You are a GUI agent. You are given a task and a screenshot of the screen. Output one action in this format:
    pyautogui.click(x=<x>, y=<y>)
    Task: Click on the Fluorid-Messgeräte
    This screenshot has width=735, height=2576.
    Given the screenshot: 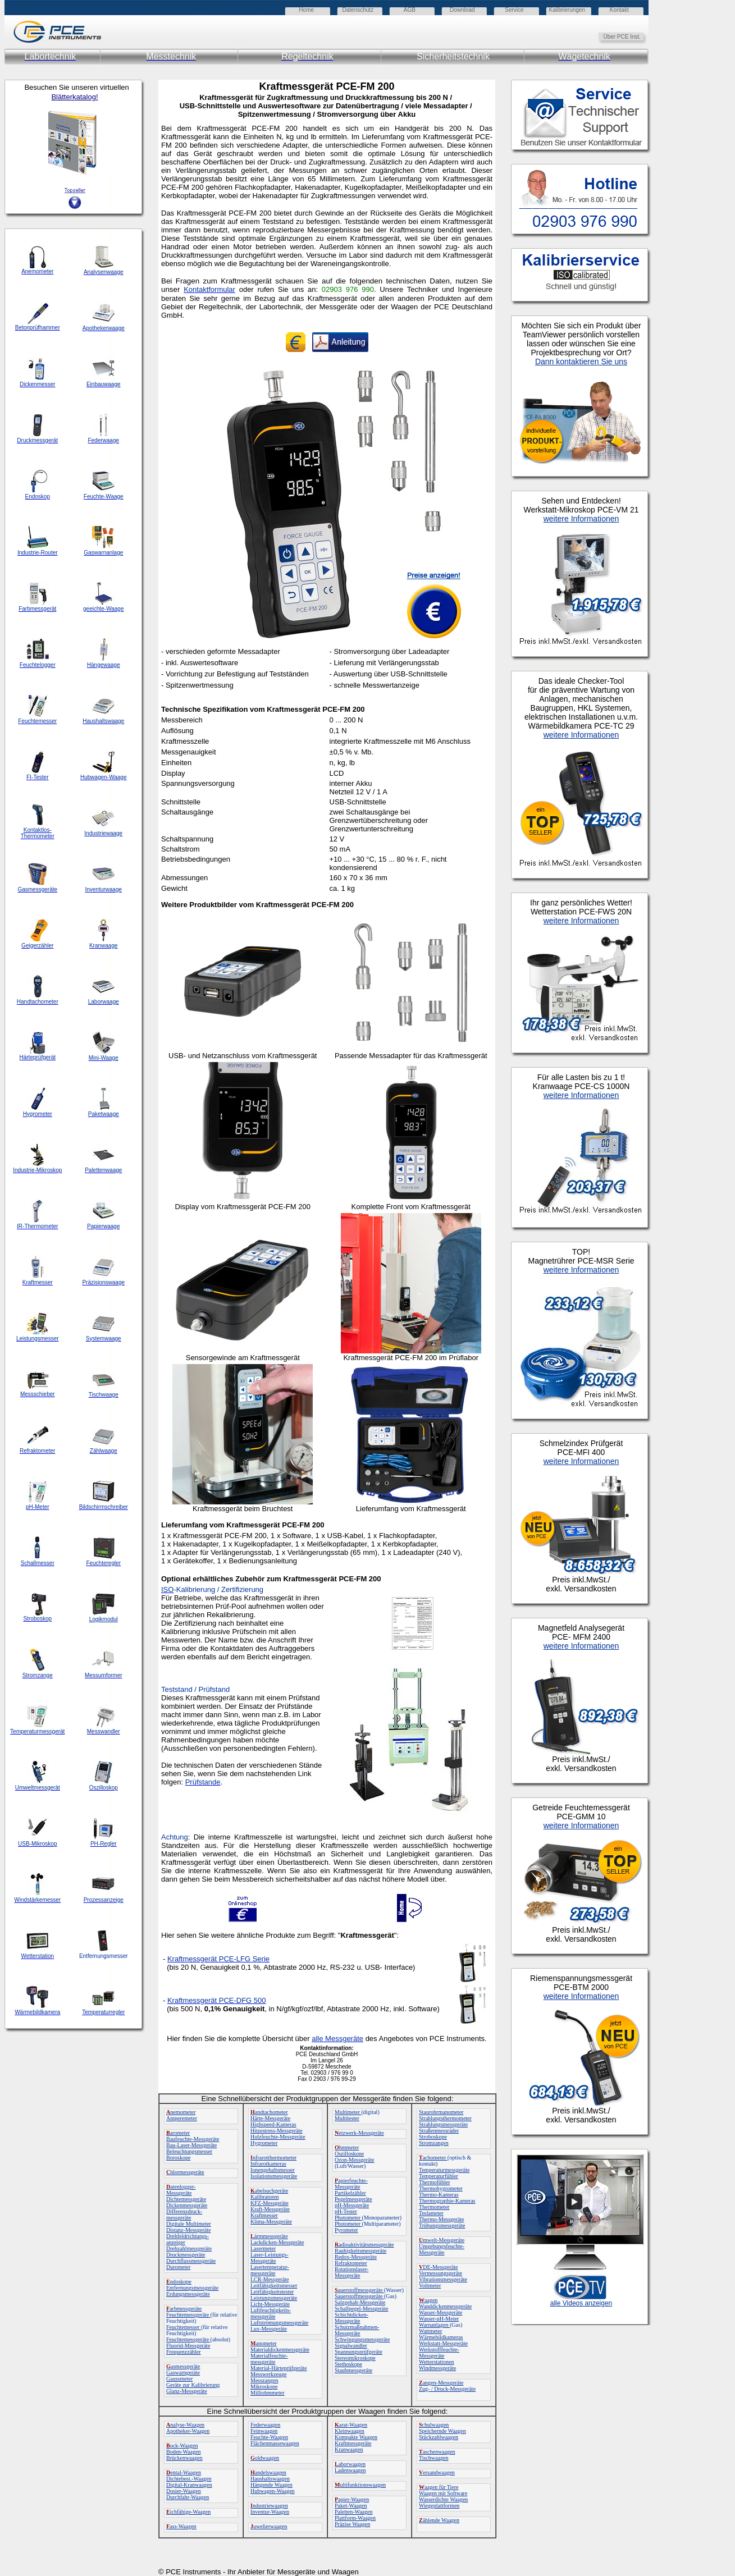 What is the action you would take?
    pyautogui.click(x=188, y=2345)
    